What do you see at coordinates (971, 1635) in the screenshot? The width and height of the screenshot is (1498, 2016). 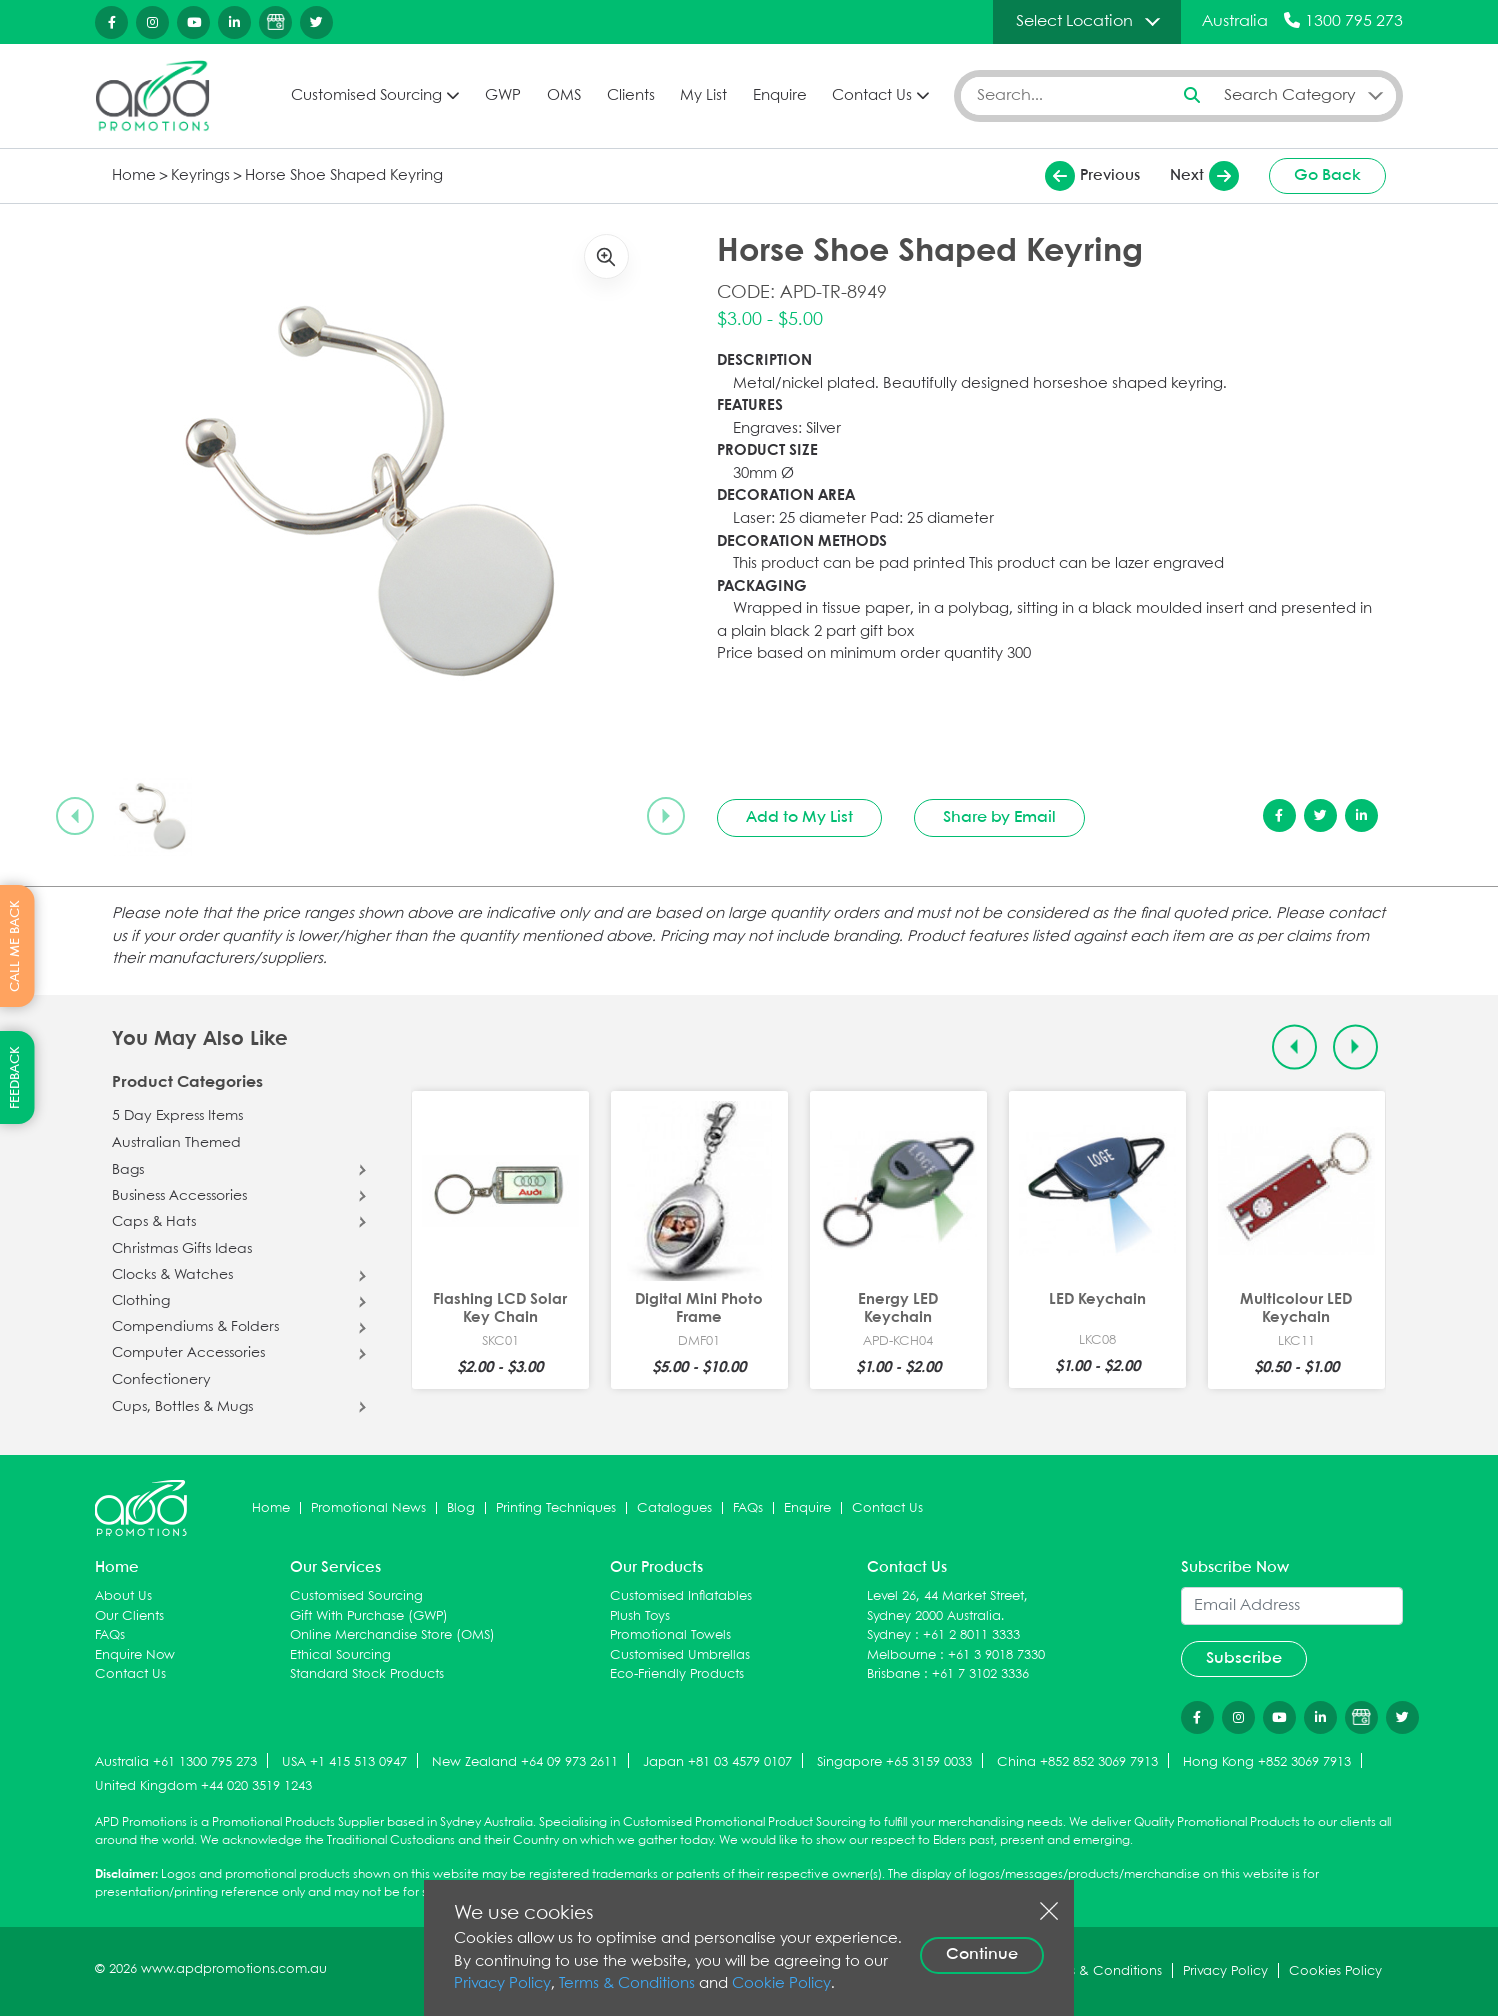 I see `+61 2 8011 3333` at bounding box center [971, 1635].